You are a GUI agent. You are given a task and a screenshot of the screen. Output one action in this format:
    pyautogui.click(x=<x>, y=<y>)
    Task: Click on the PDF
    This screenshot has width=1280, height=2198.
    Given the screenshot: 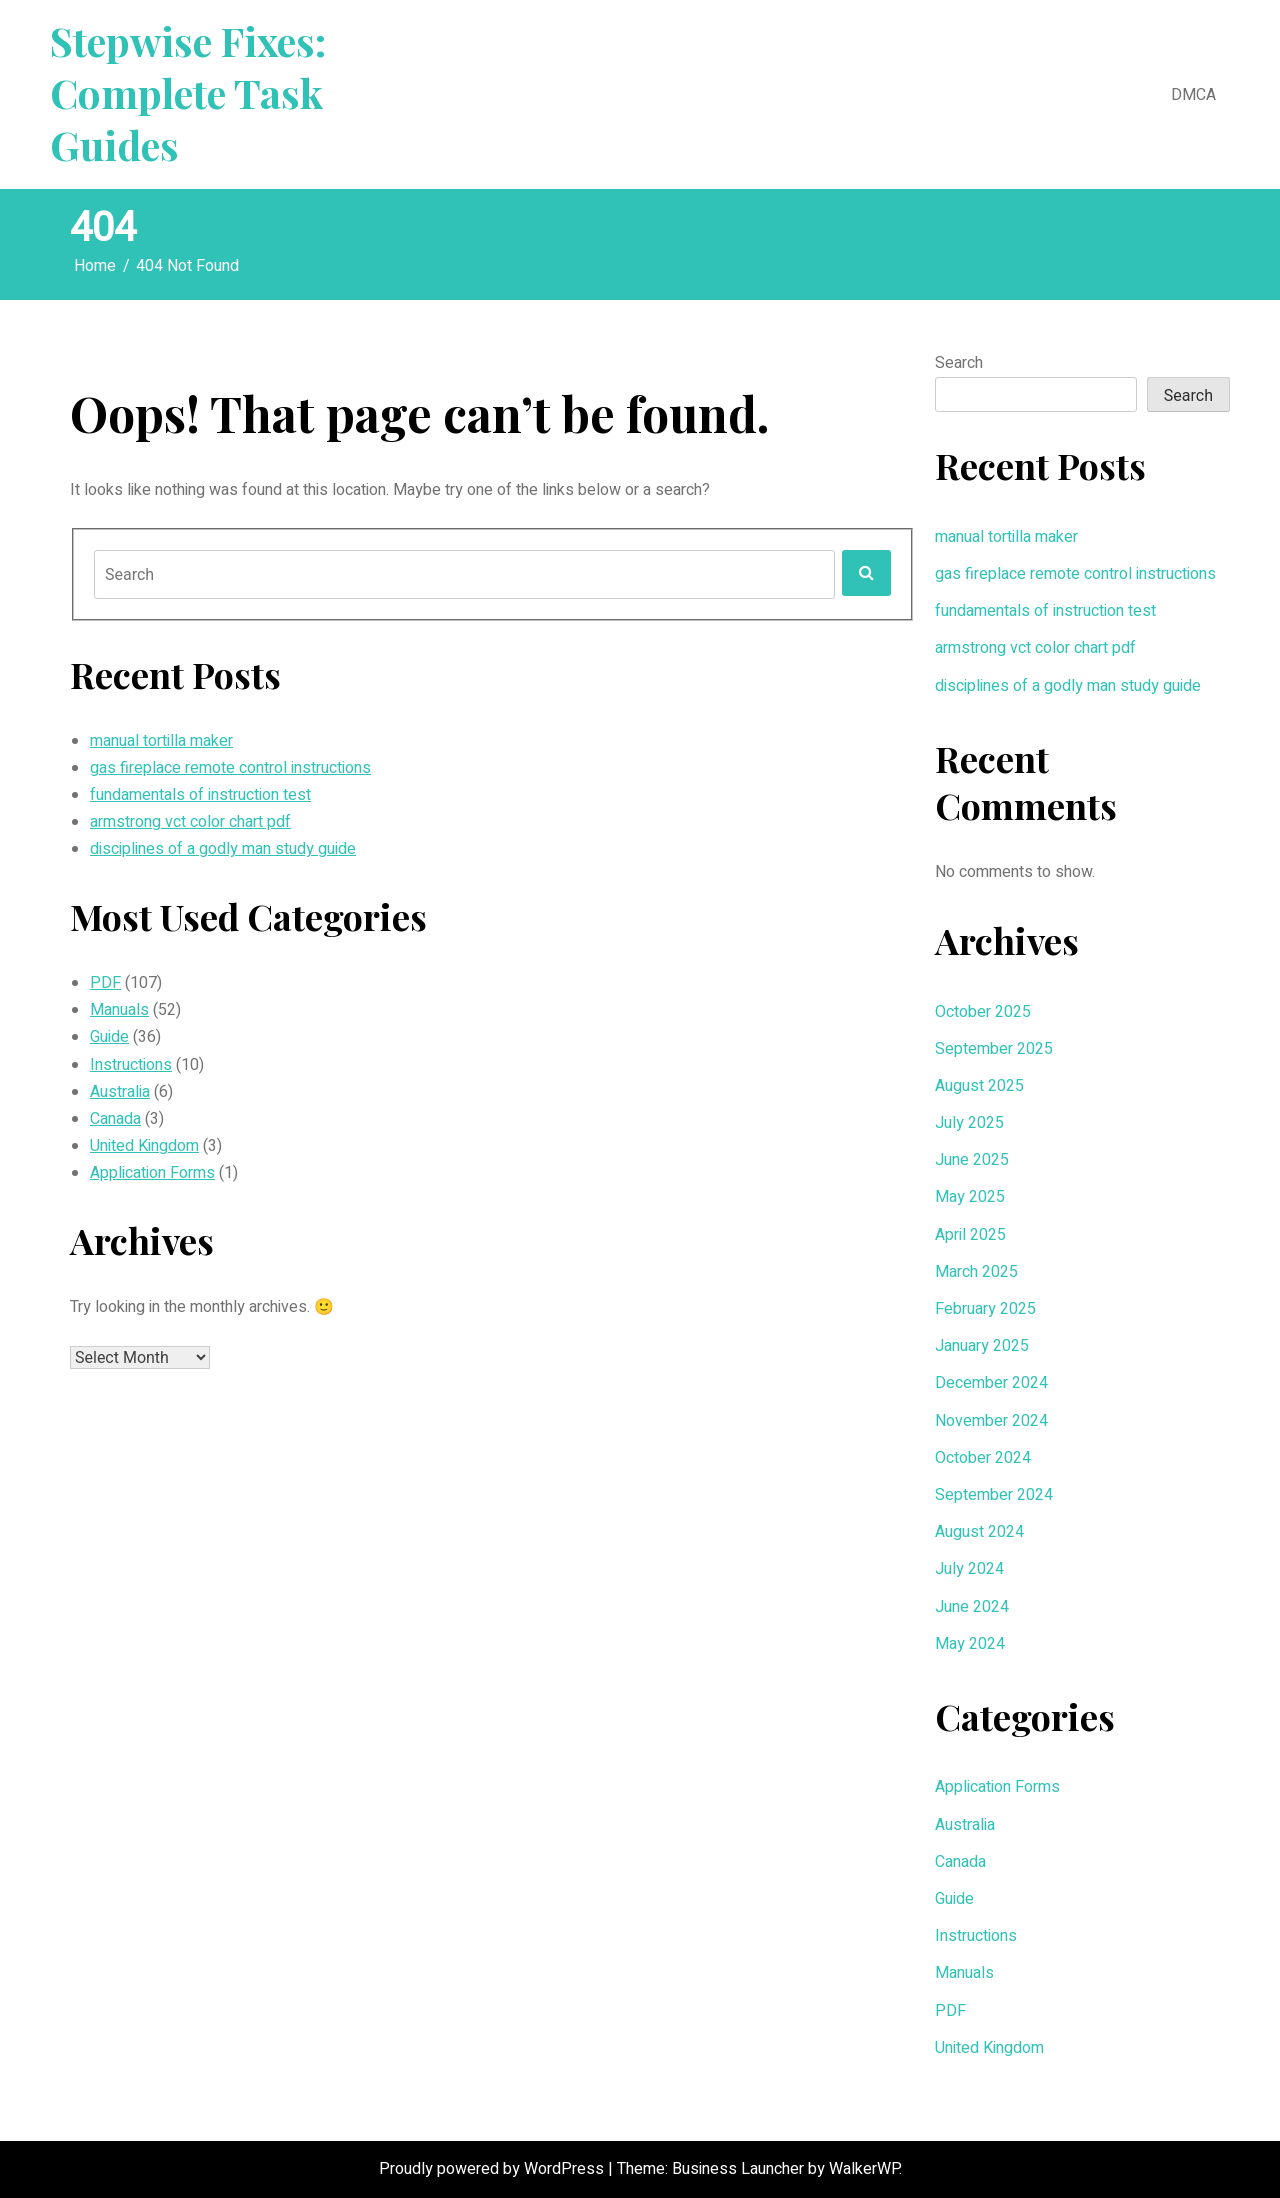 What is the action you would take?
    pyautogui.click(x=105, y=983)
    